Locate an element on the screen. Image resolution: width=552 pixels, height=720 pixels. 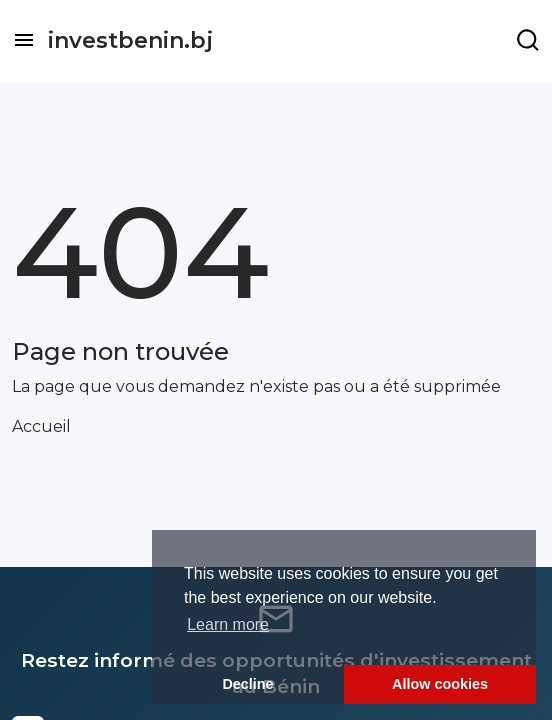
Learn more [button] is located at coordinates (228, 624).